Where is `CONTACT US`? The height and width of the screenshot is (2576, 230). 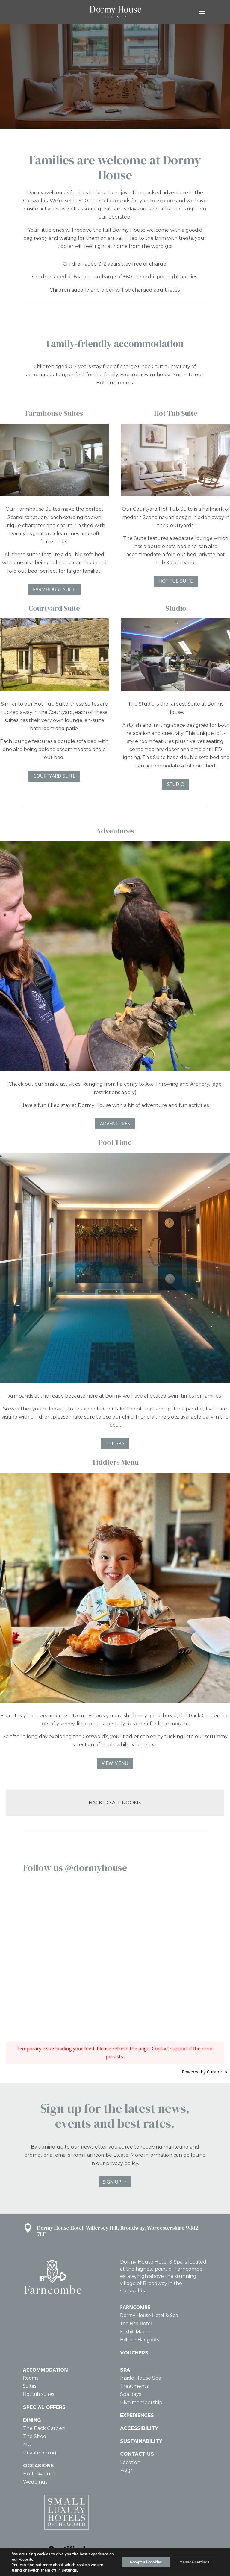 CONTACT US is located at coordinates (137, 2454).